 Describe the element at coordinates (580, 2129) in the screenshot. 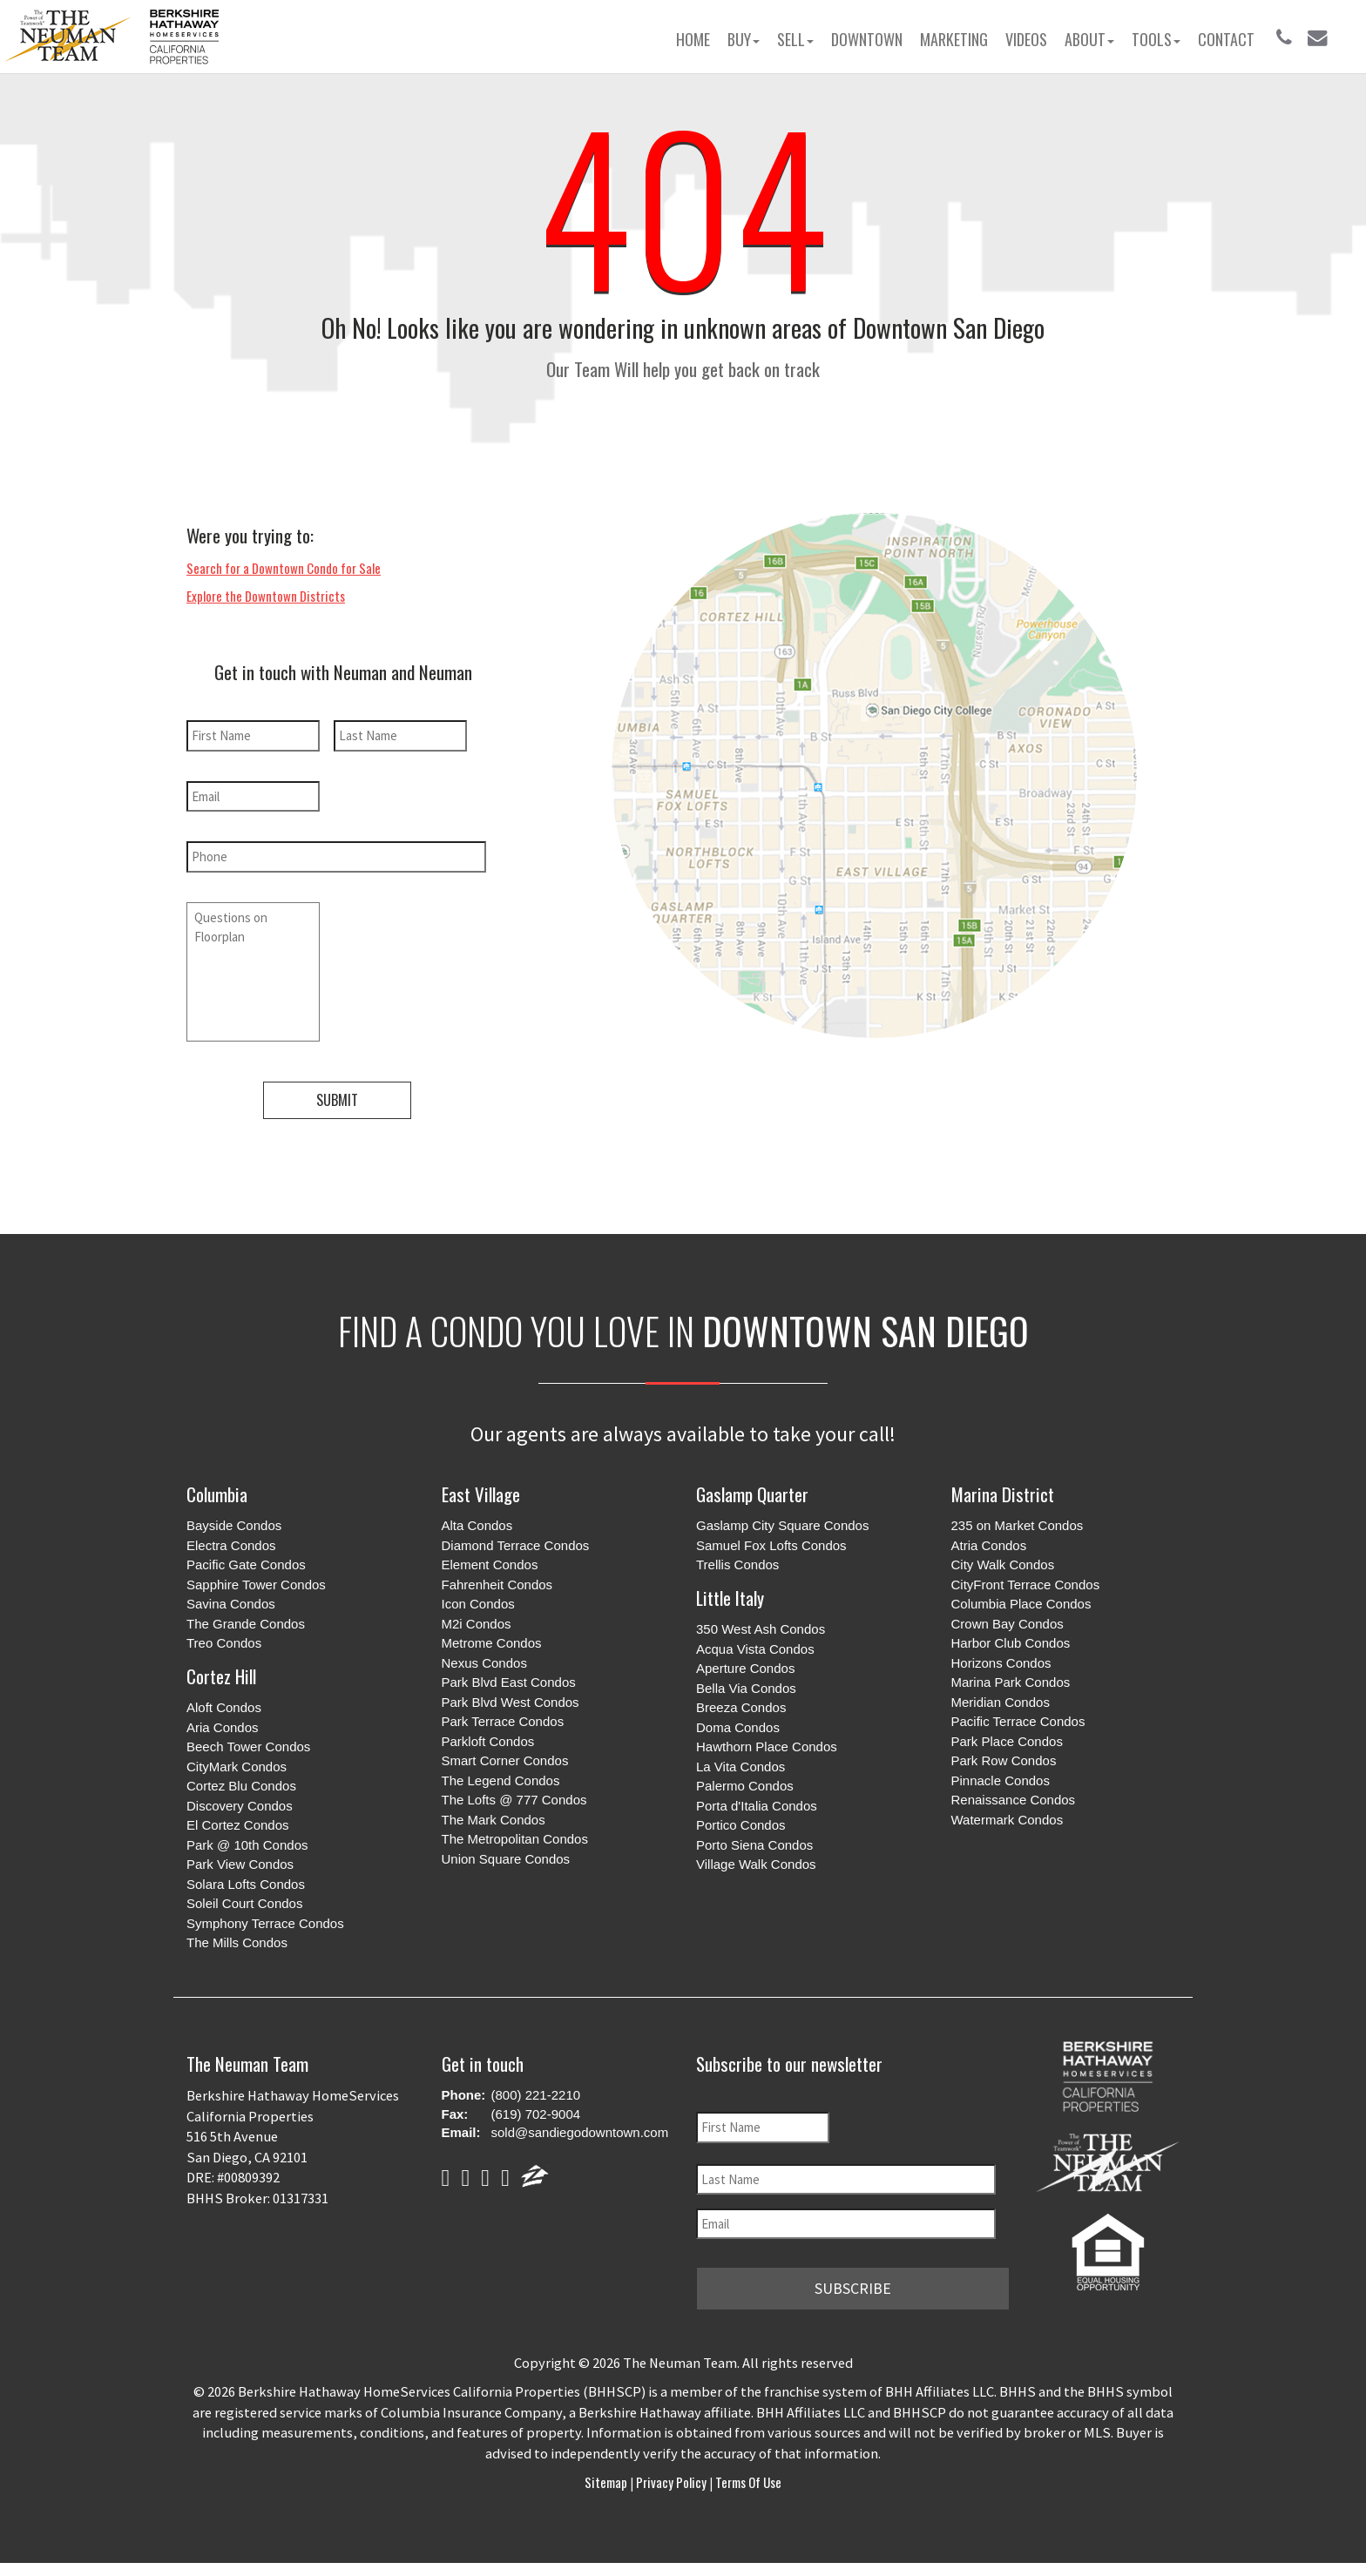

I see `sold@sandiegodowntown.com` at that location.